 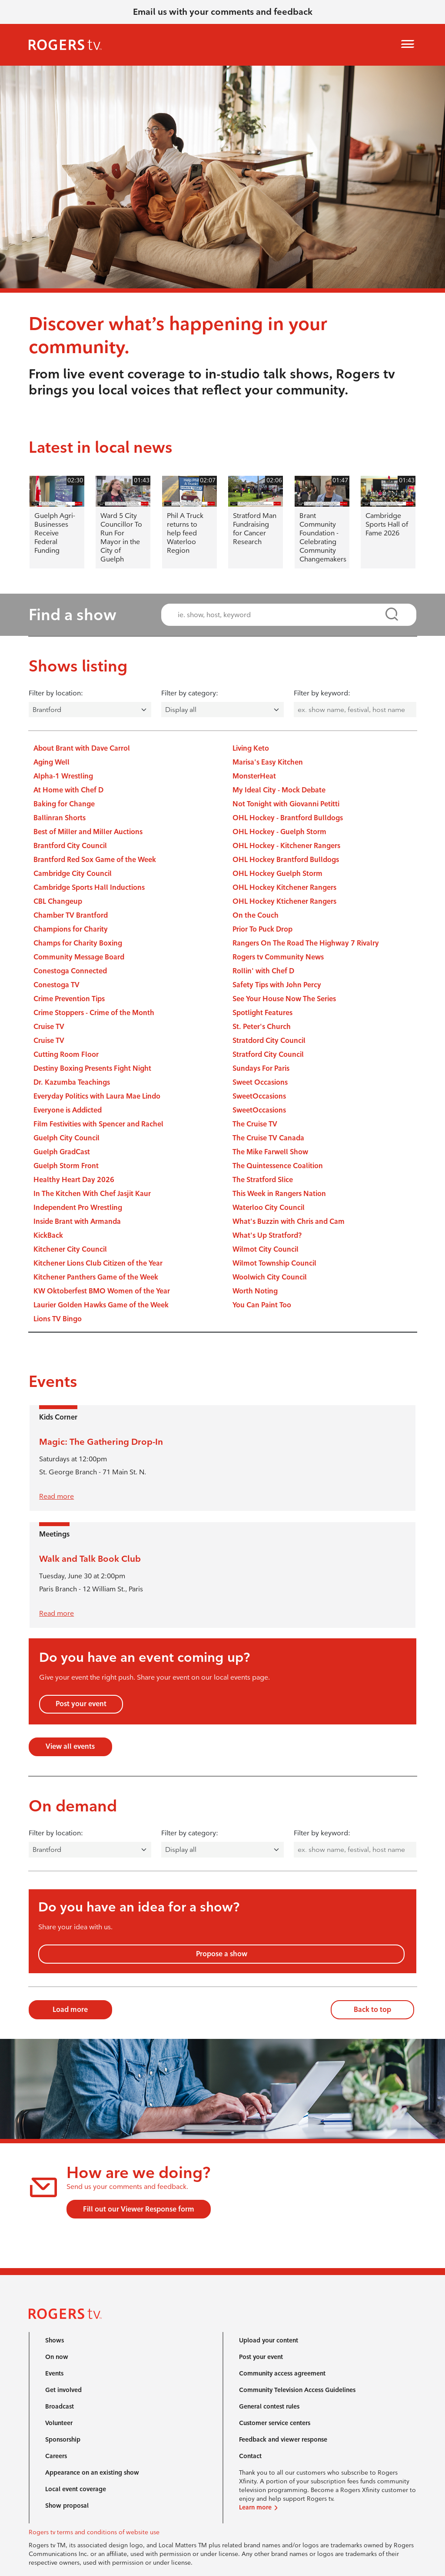 I want to click on Spotlight Features, so click(x=262, y=1013).